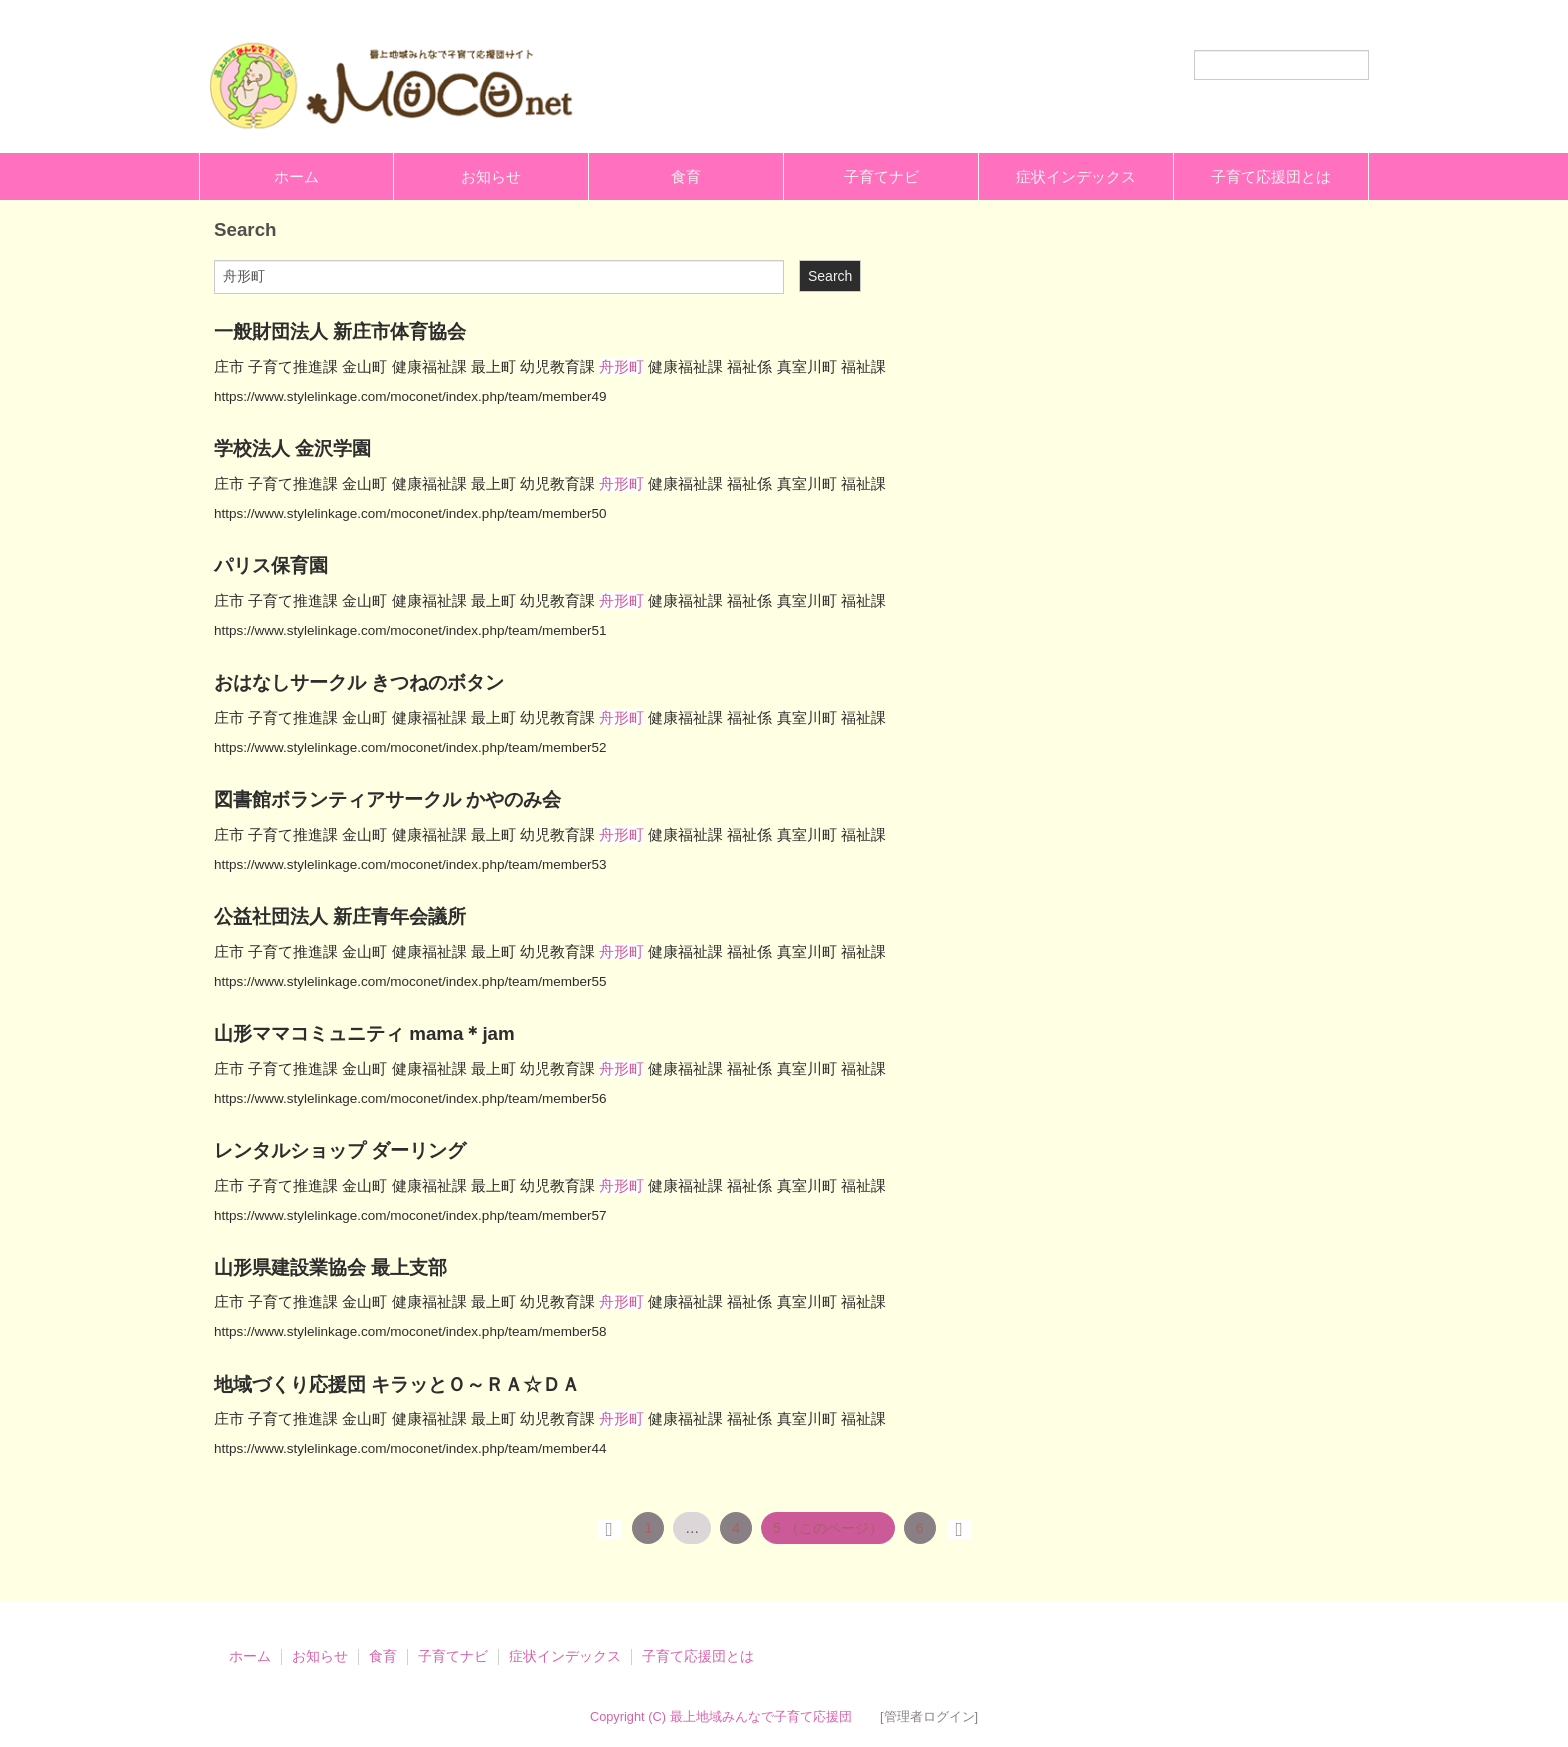  I want to click on 山形ママコミュニティ mama＊jam, so click(364, 1033).